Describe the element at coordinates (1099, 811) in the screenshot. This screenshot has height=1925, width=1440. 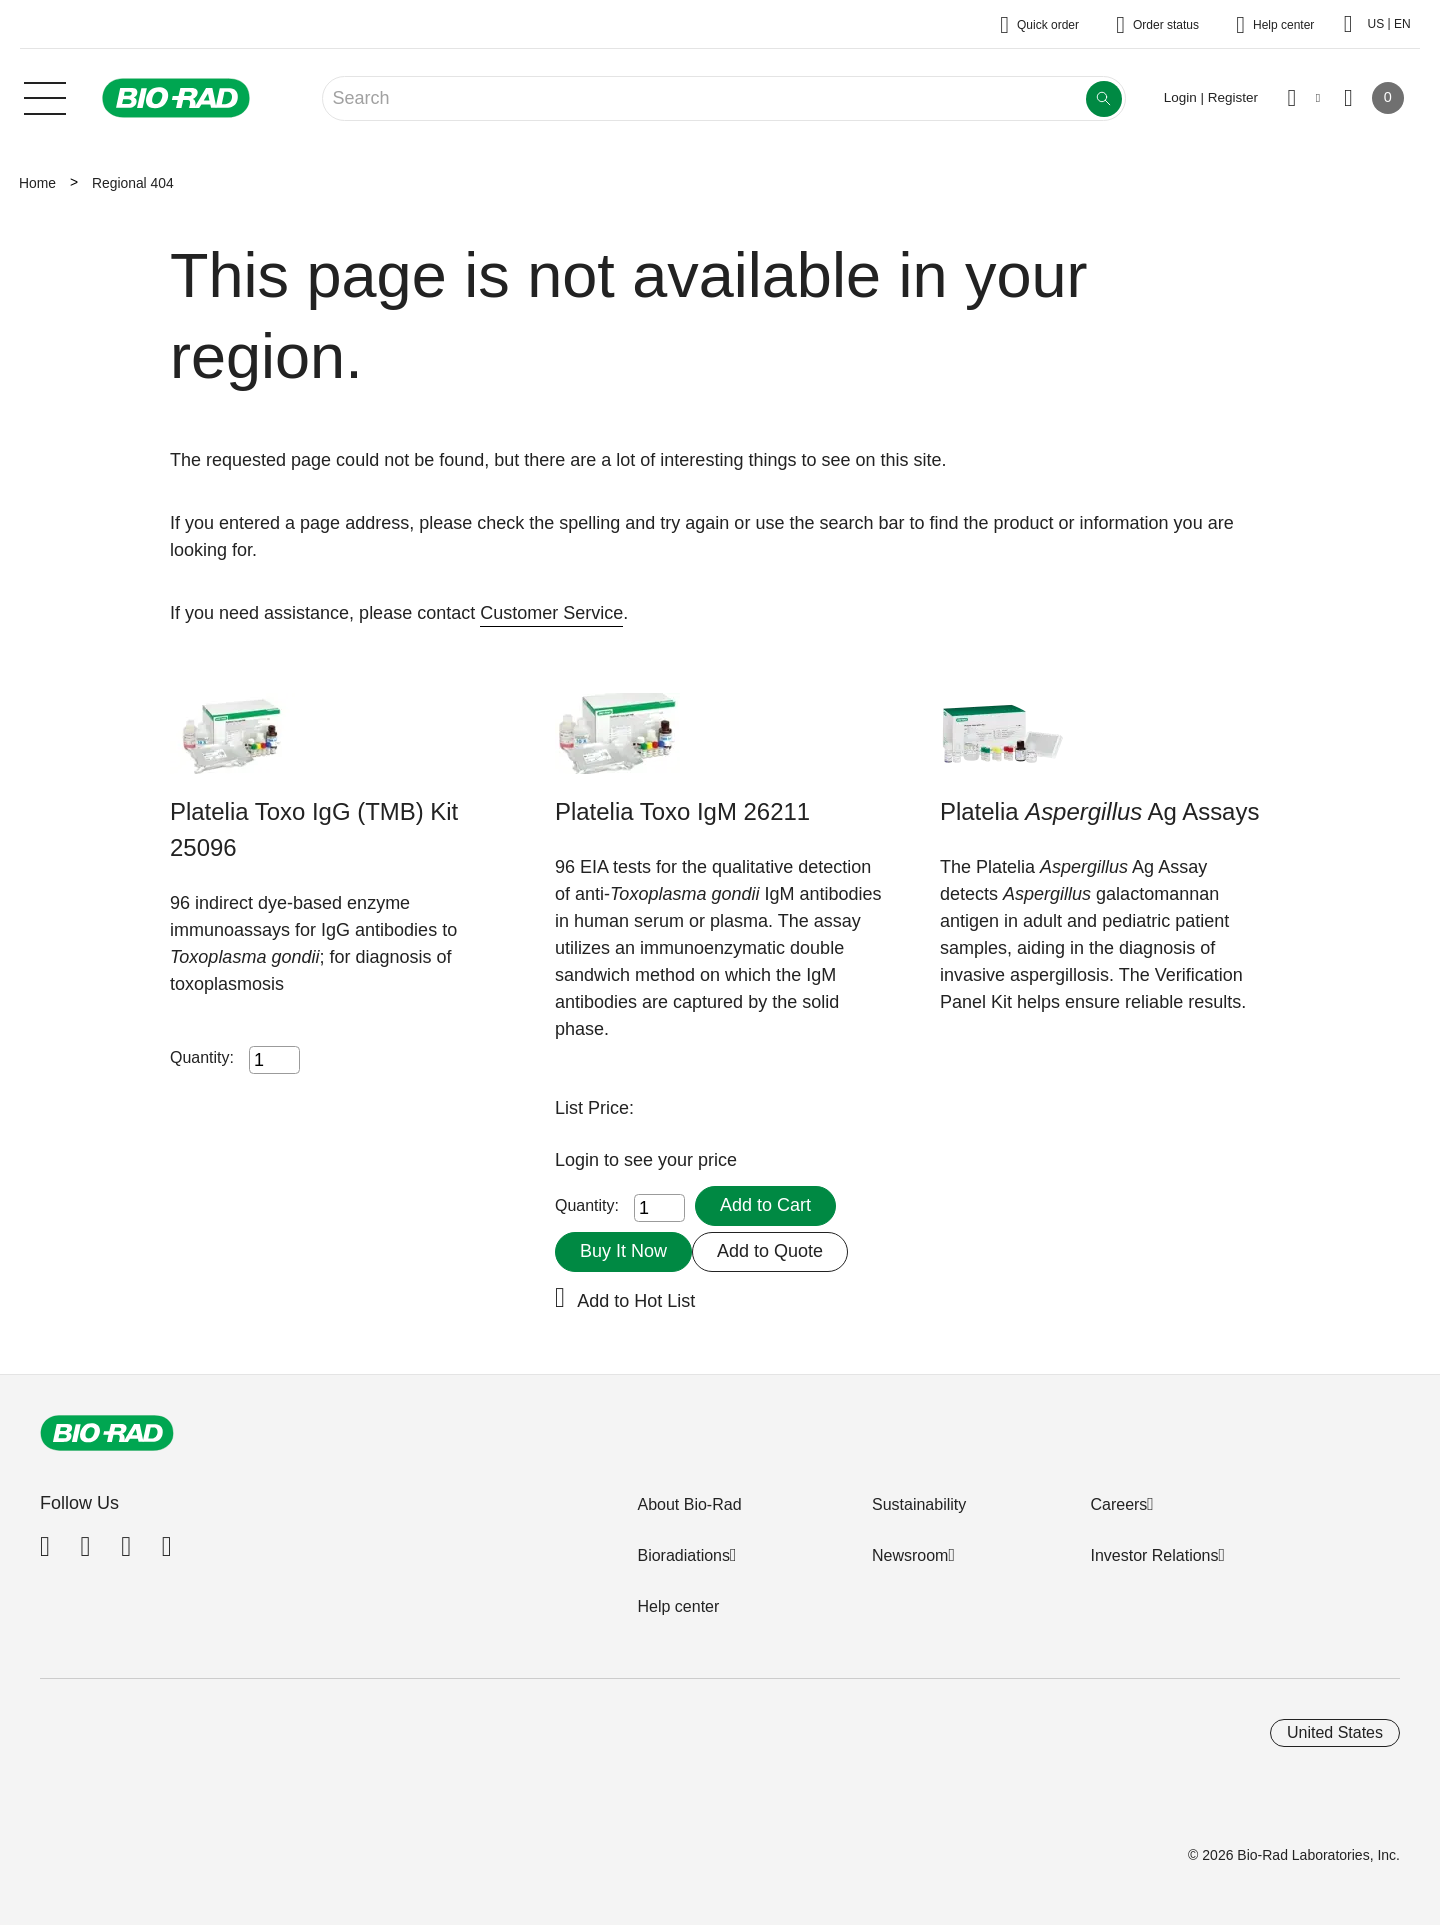
I see `Platelia Ag Assays` at that location.